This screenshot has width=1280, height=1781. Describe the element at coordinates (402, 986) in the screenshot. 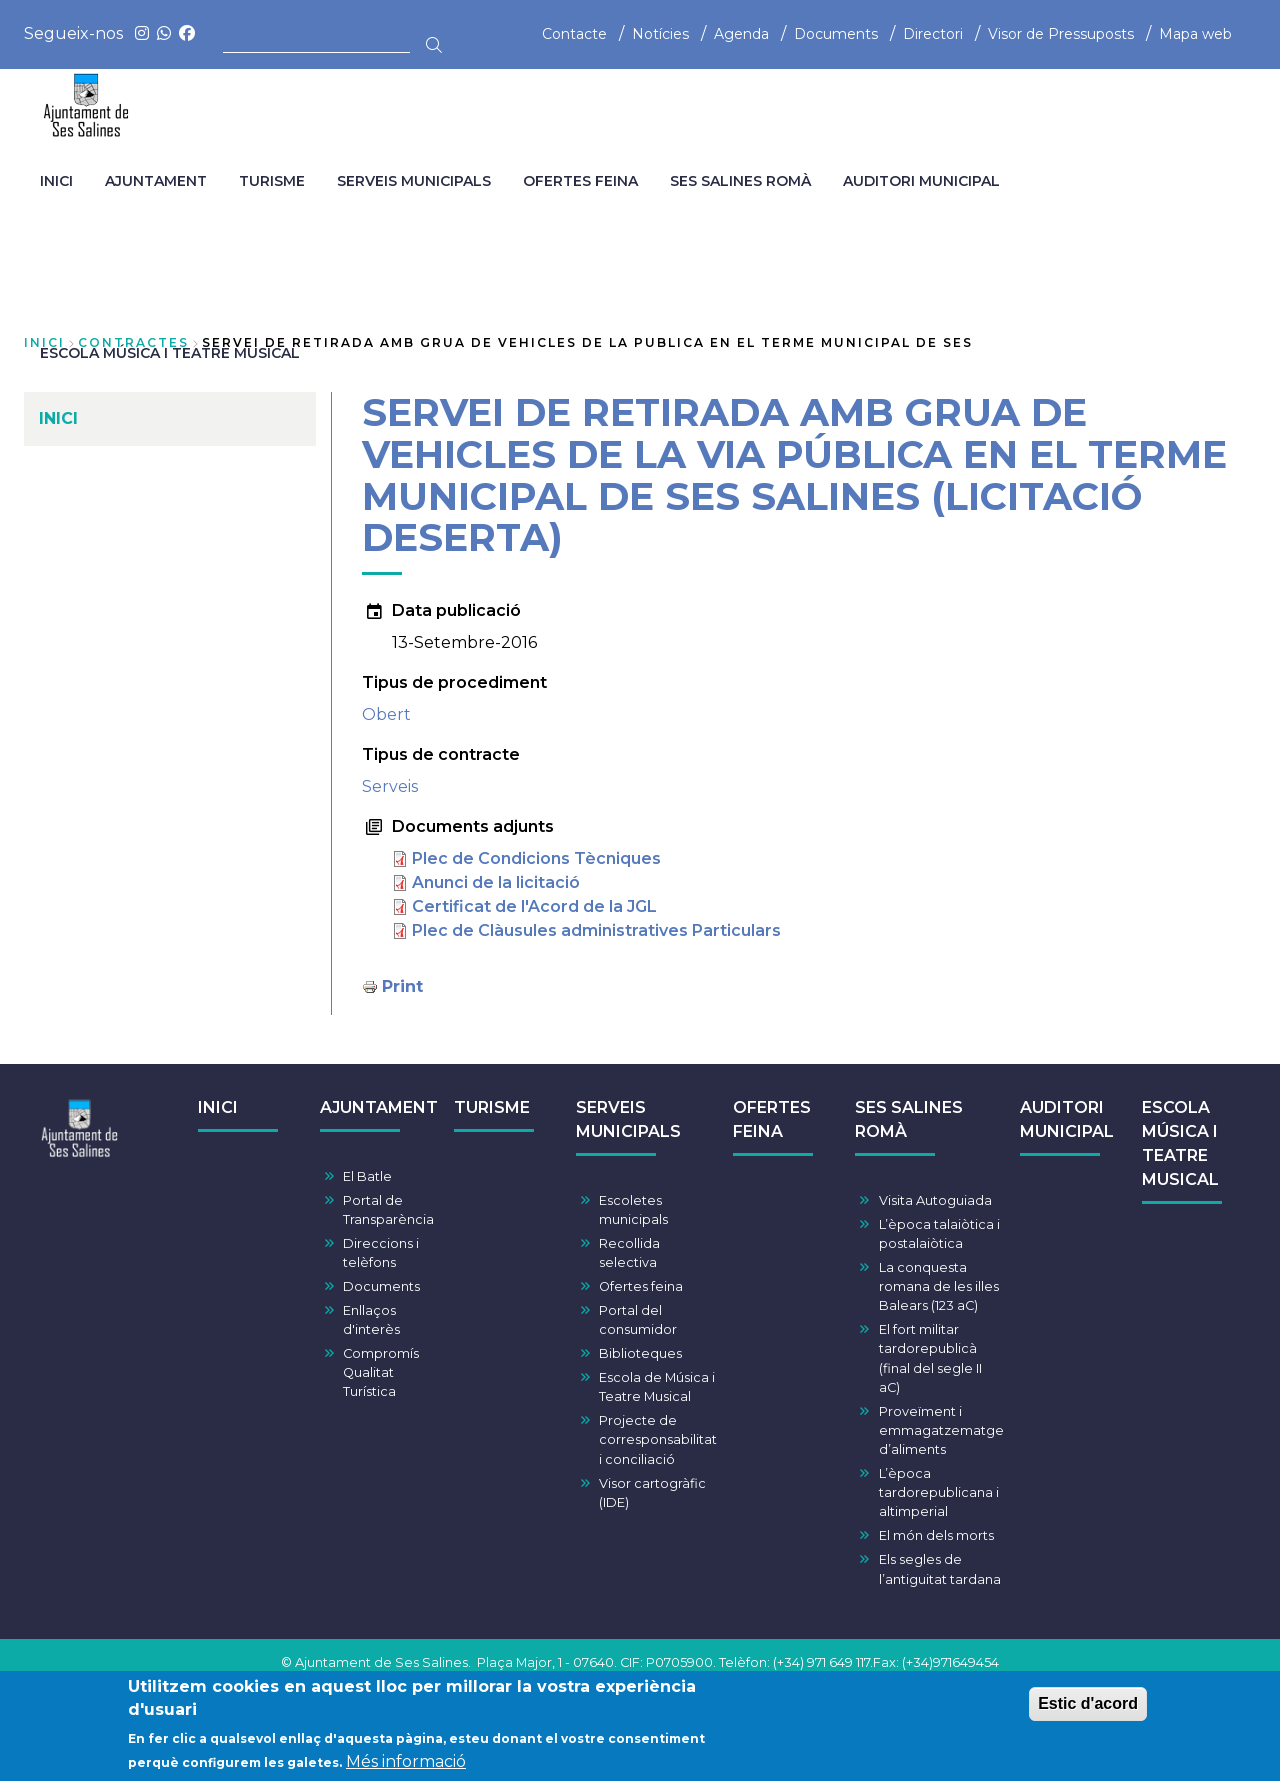

I see `Print` at that location.